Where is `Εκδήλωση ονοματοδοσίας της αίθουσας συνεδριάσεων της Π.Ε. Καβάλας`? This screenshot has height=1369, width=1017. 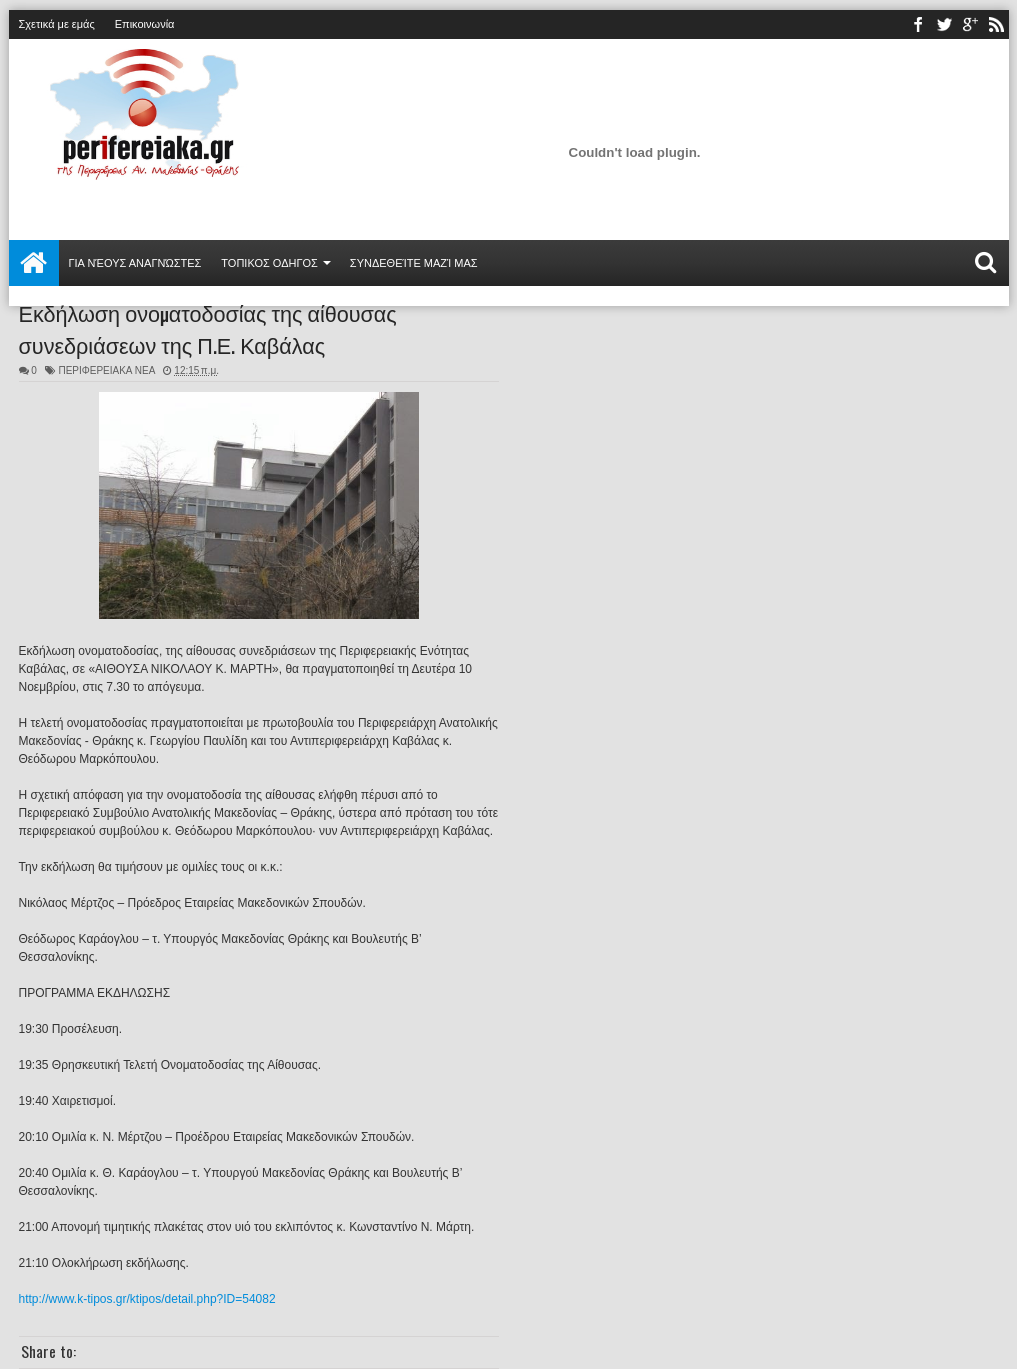
Εκδήλωση ονοματοδοσίας της αίθουσας συνεδριάσεων της Π.Ε. Καβάλας is located at coordinates (208, 328).